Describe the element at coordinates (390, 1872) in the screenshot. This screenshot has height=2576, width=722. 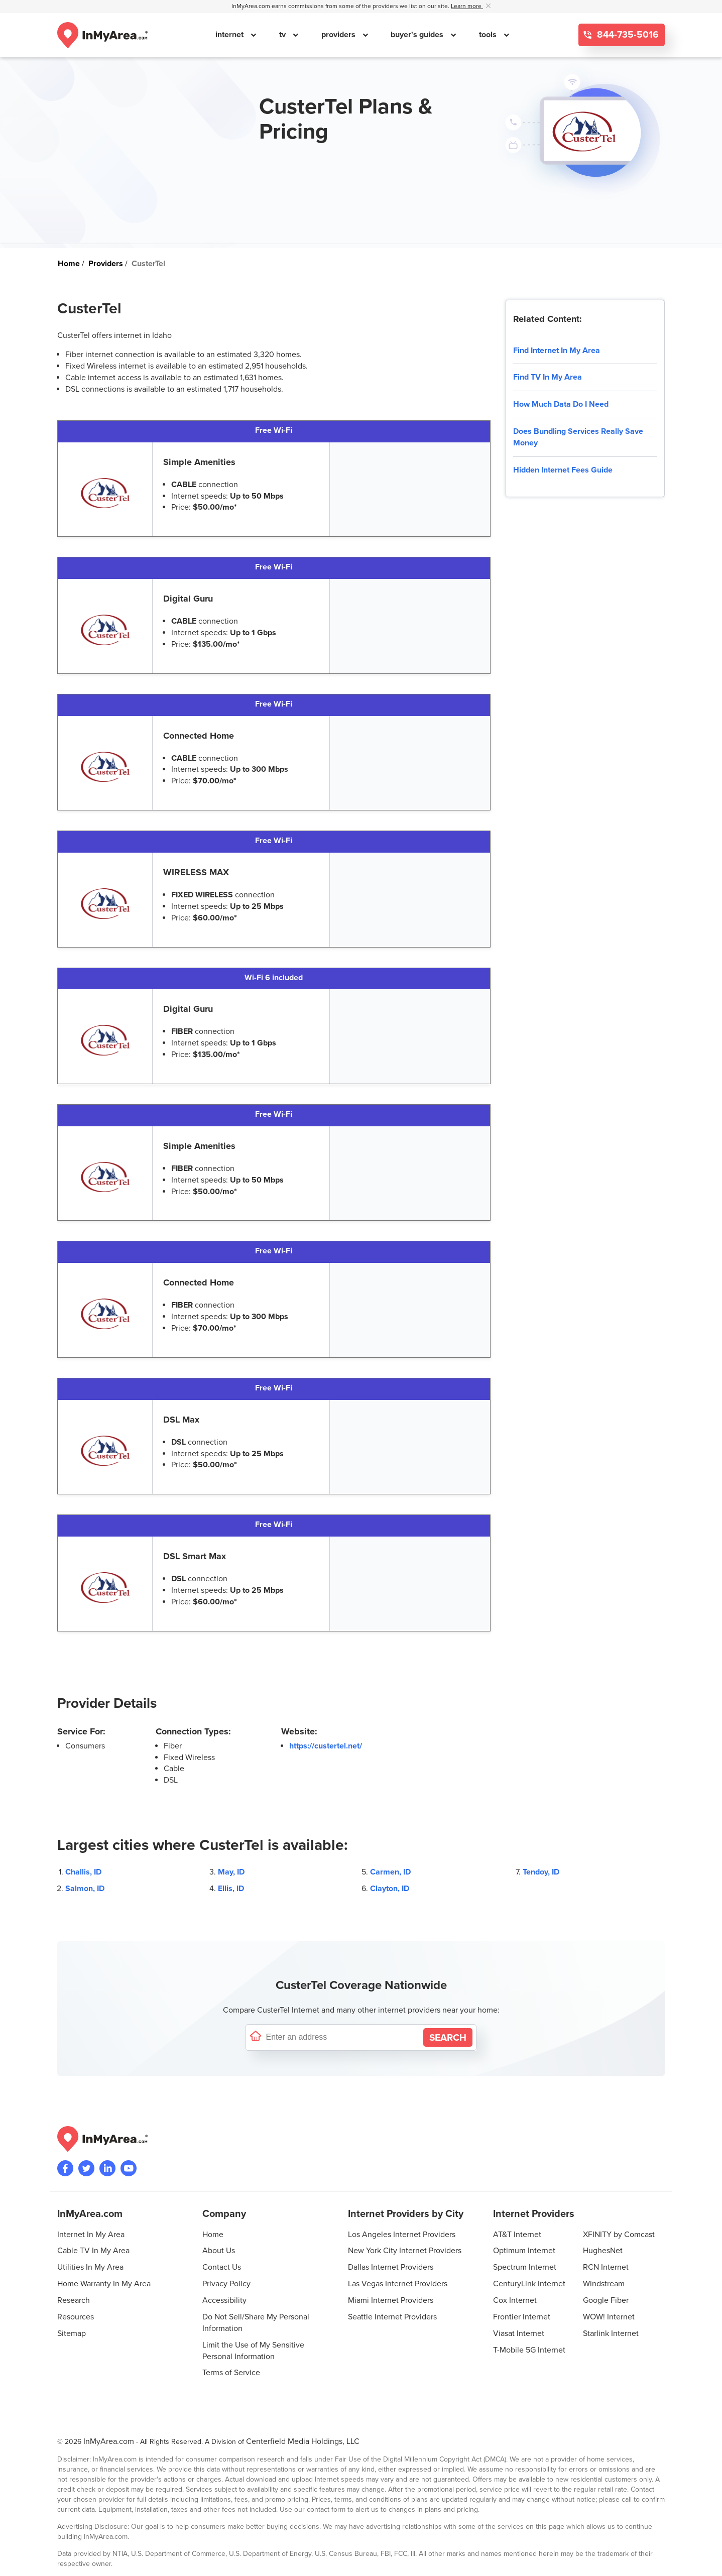
I see `Carmen, ID` at that location.